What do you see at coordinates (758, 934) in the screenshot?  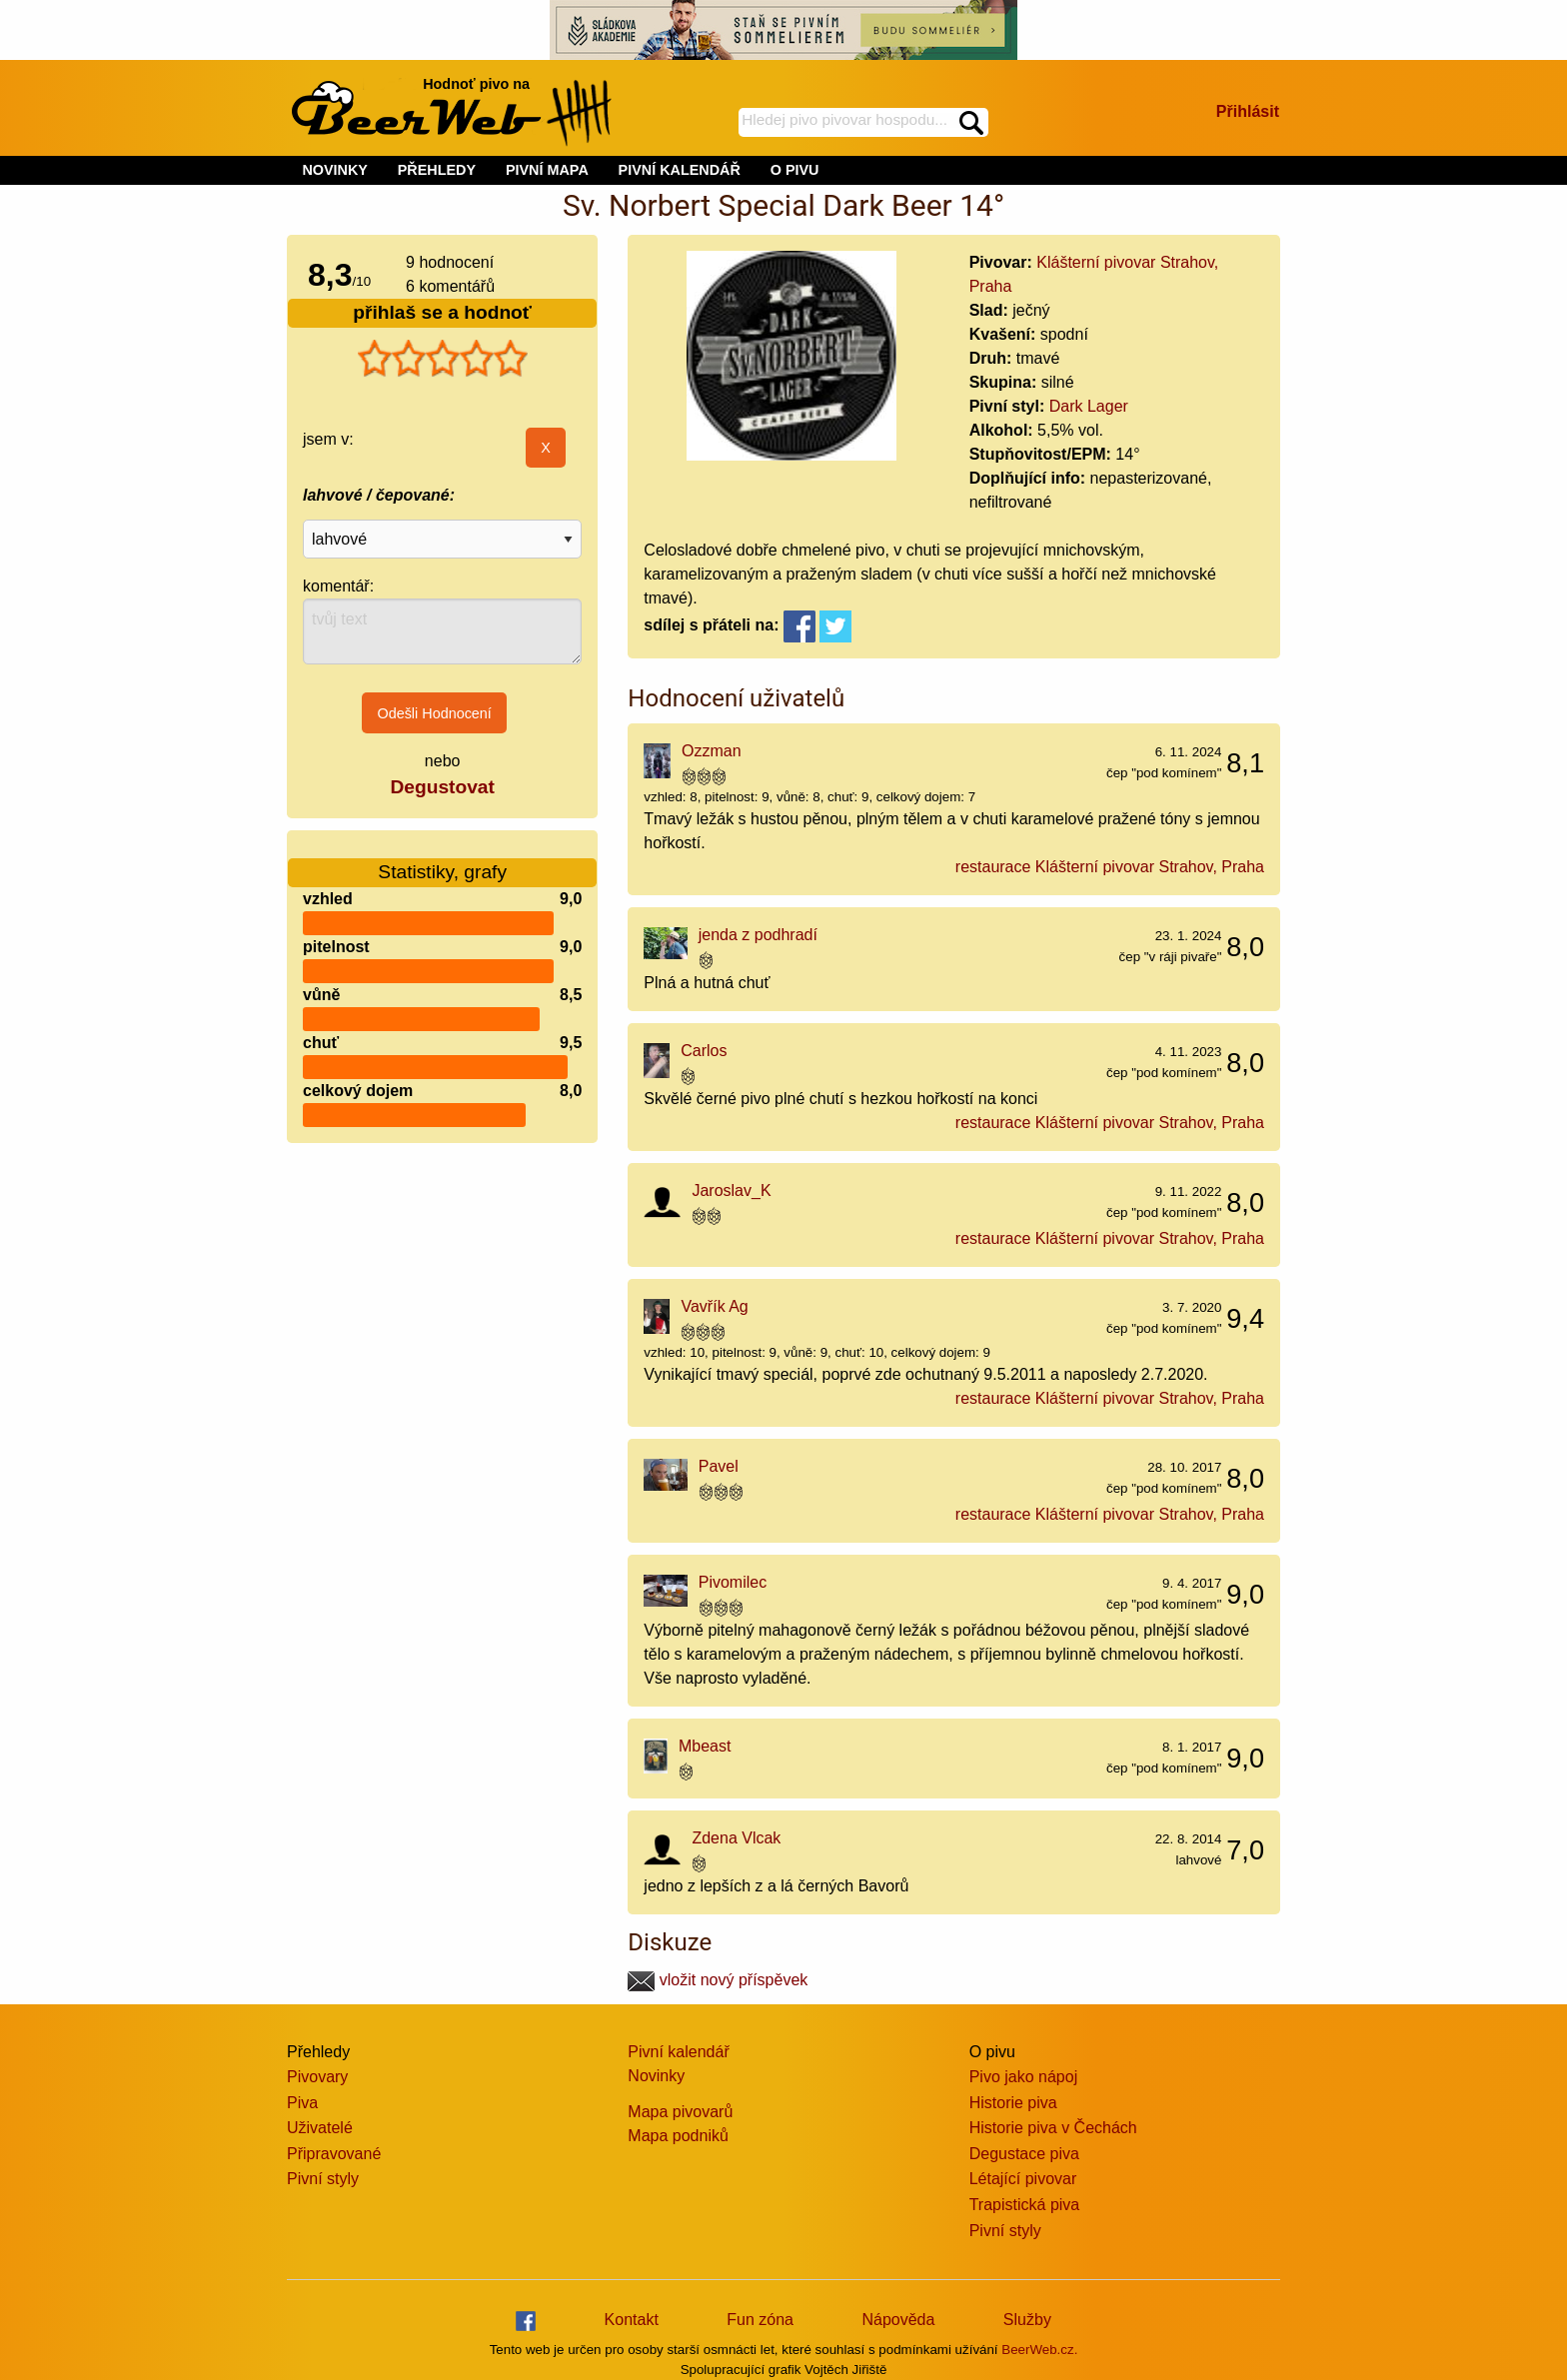 I see `jenda z podhradí` at bounding box center [758, 934].